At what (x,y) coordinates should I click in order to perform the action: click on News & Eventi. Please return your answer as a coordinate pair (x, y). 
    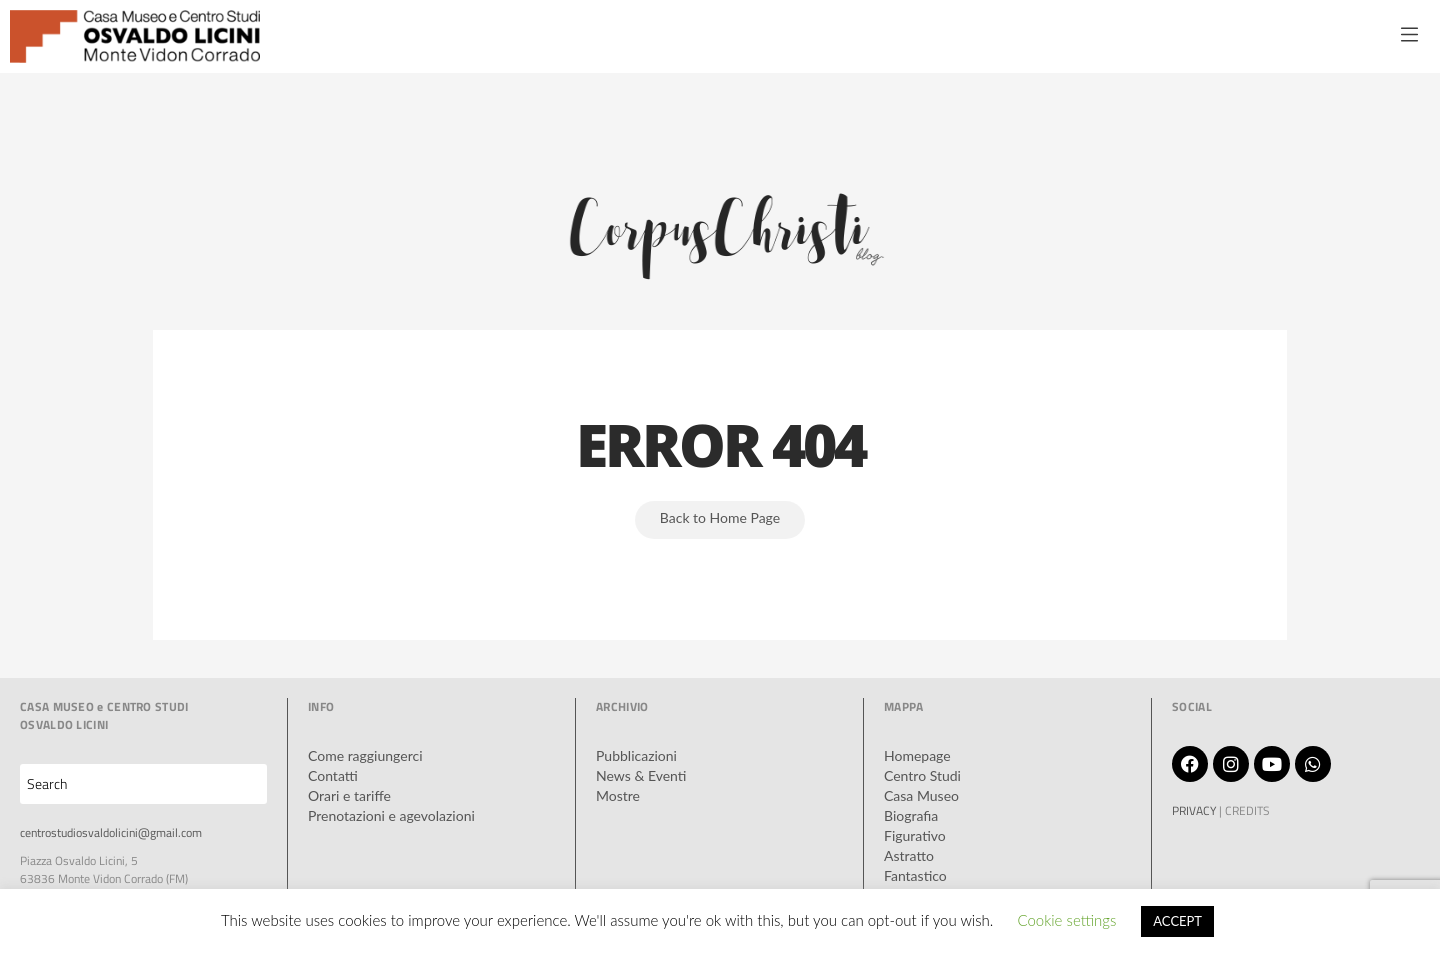
    Looking at the image, I should click on (641, 775).